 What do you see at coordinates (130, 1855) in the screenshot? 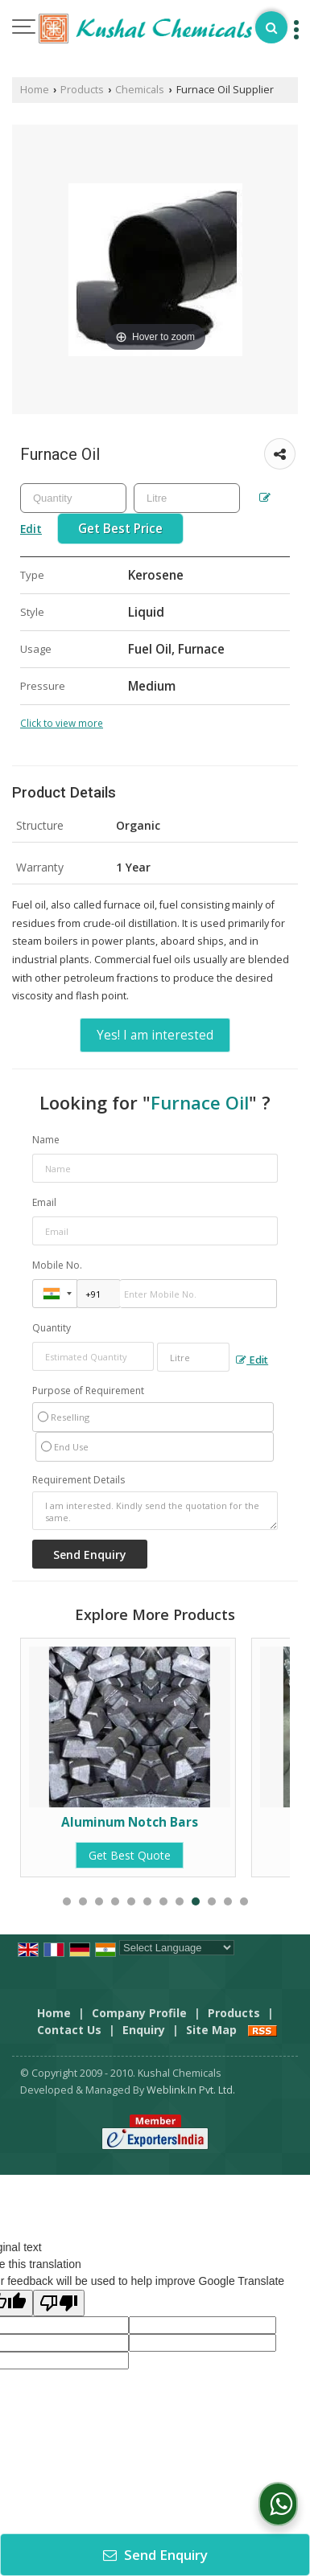
I see `Get Best Quote` at bounding box center [130, 1855].